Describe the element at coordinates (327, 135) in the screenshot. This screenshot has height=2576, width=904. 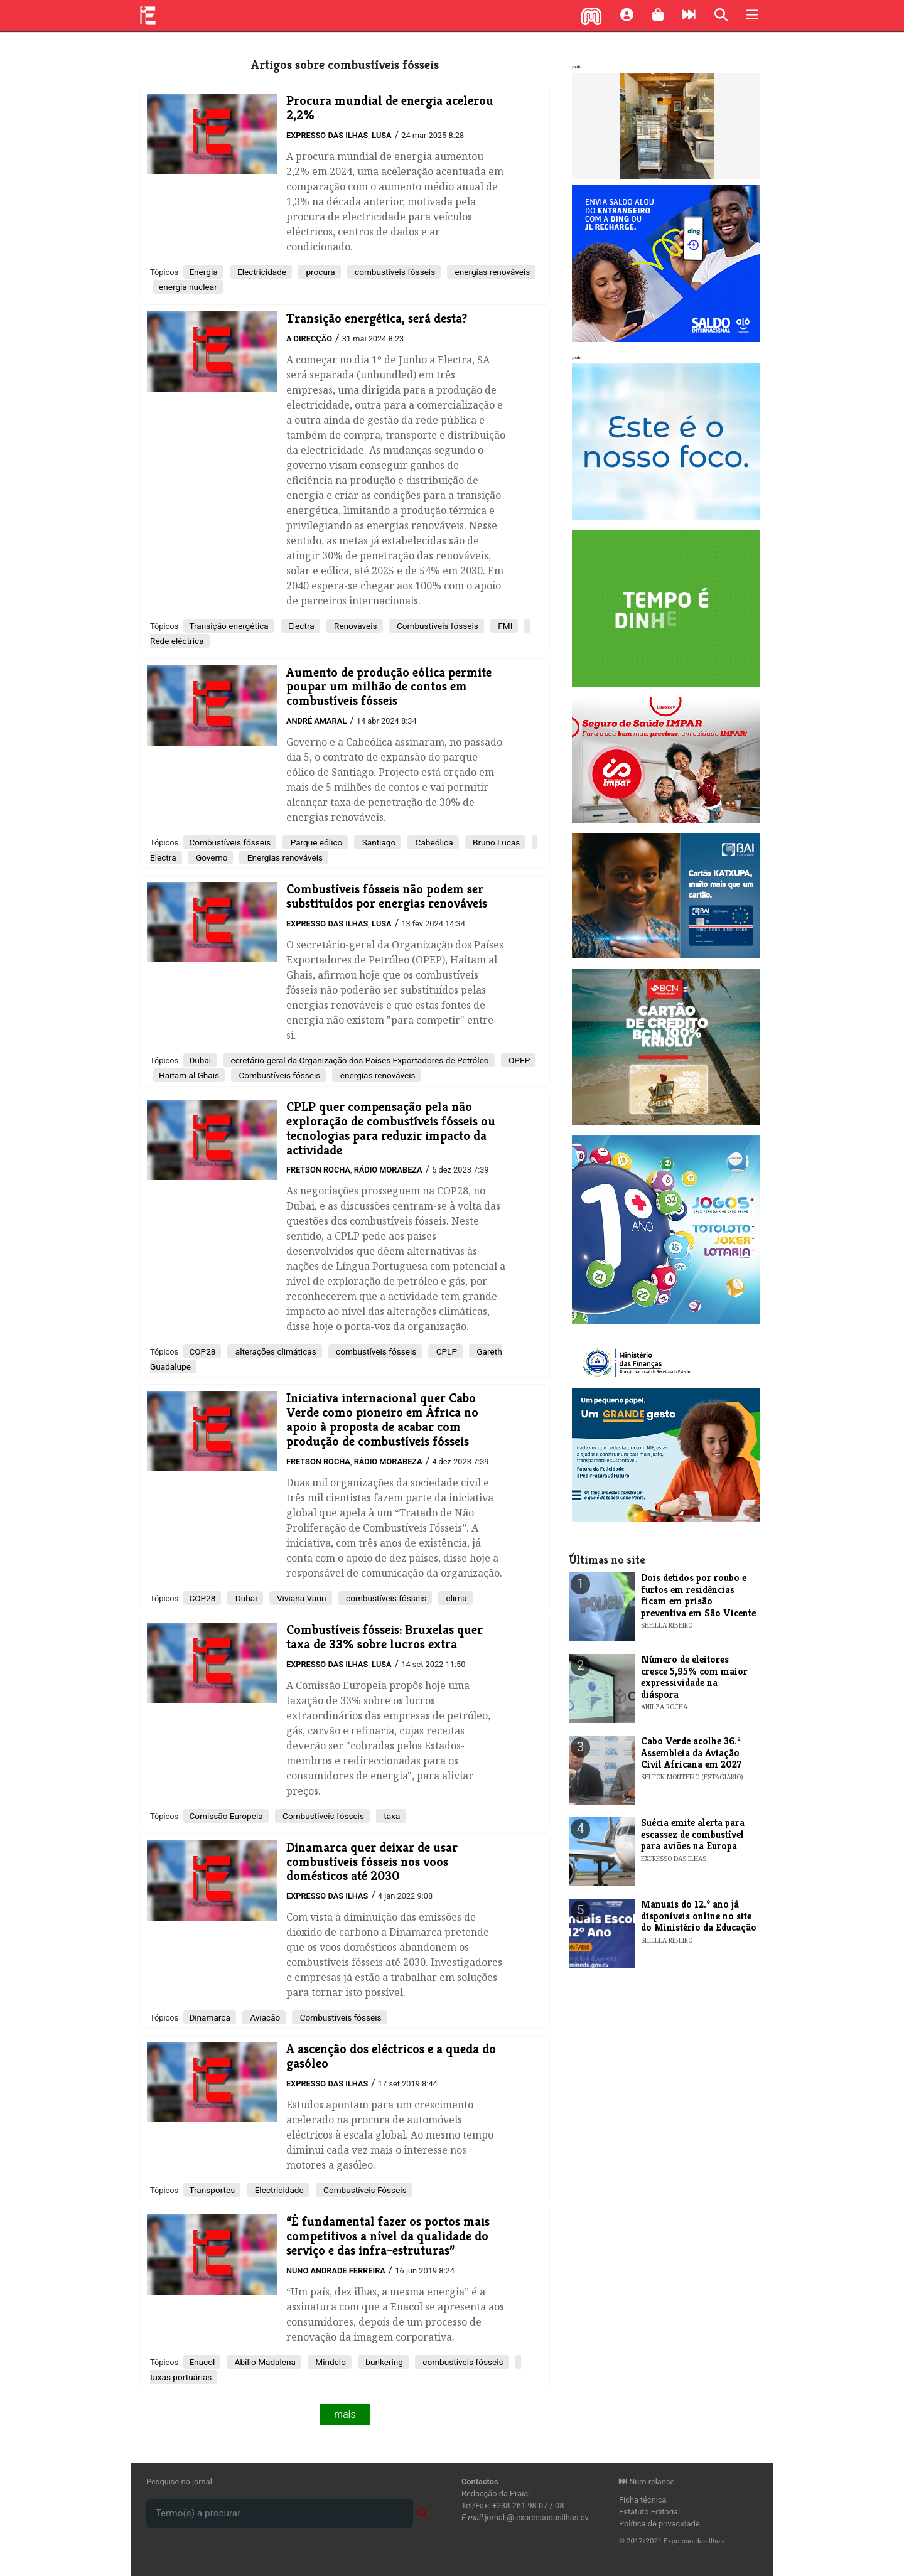
I see `Expresso das Ilhas` at that location.